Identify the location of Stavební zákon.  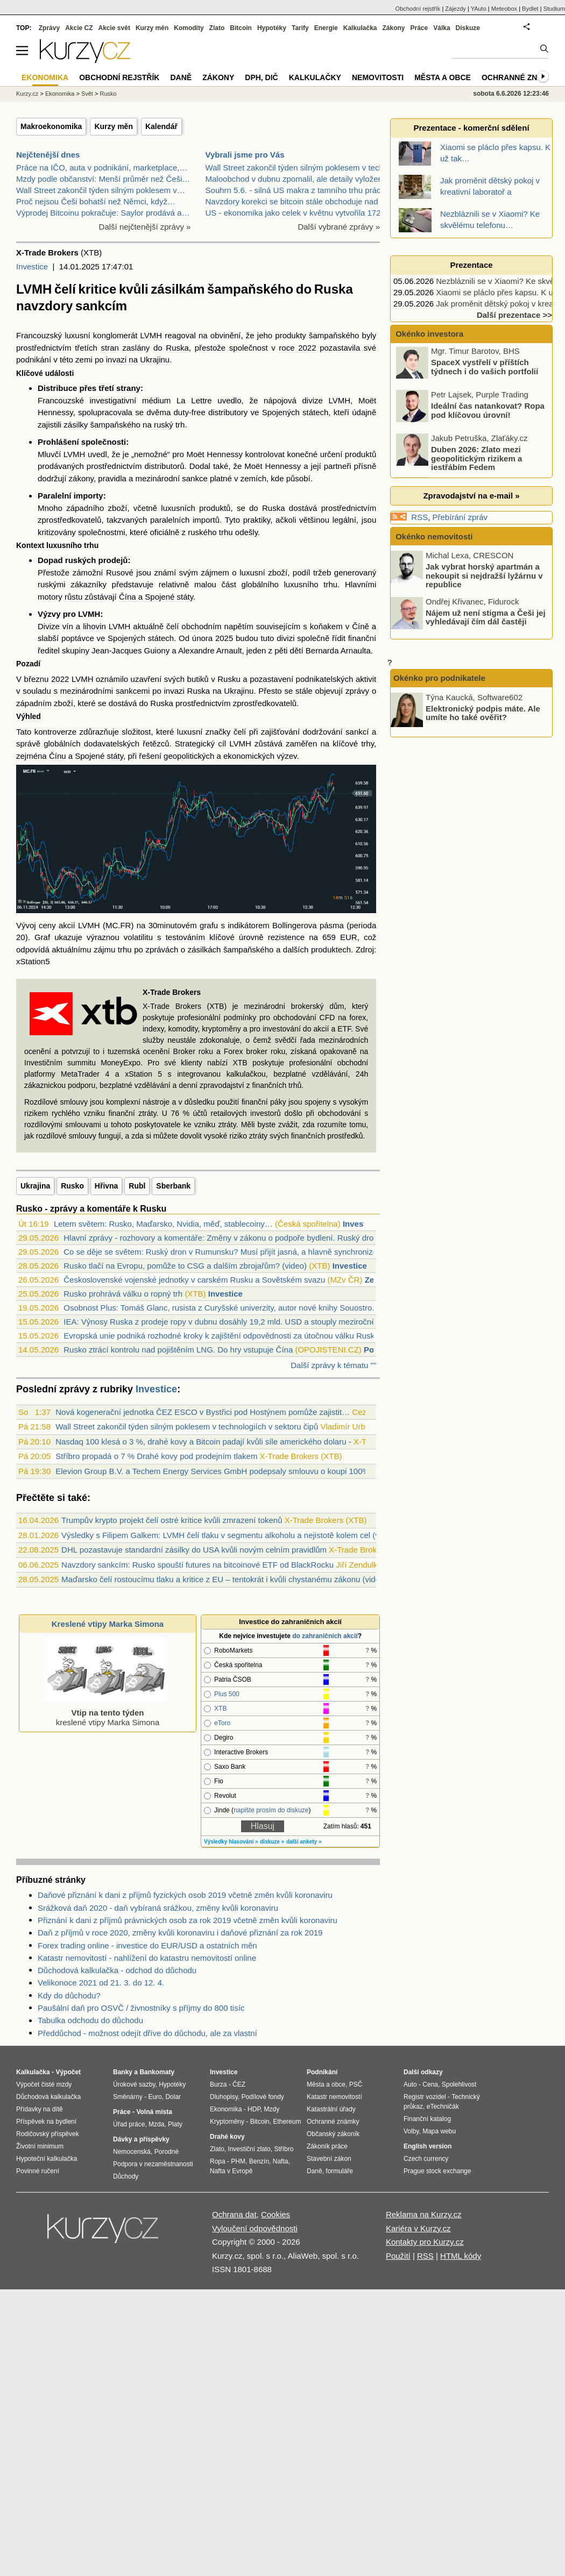
(329, 2158).